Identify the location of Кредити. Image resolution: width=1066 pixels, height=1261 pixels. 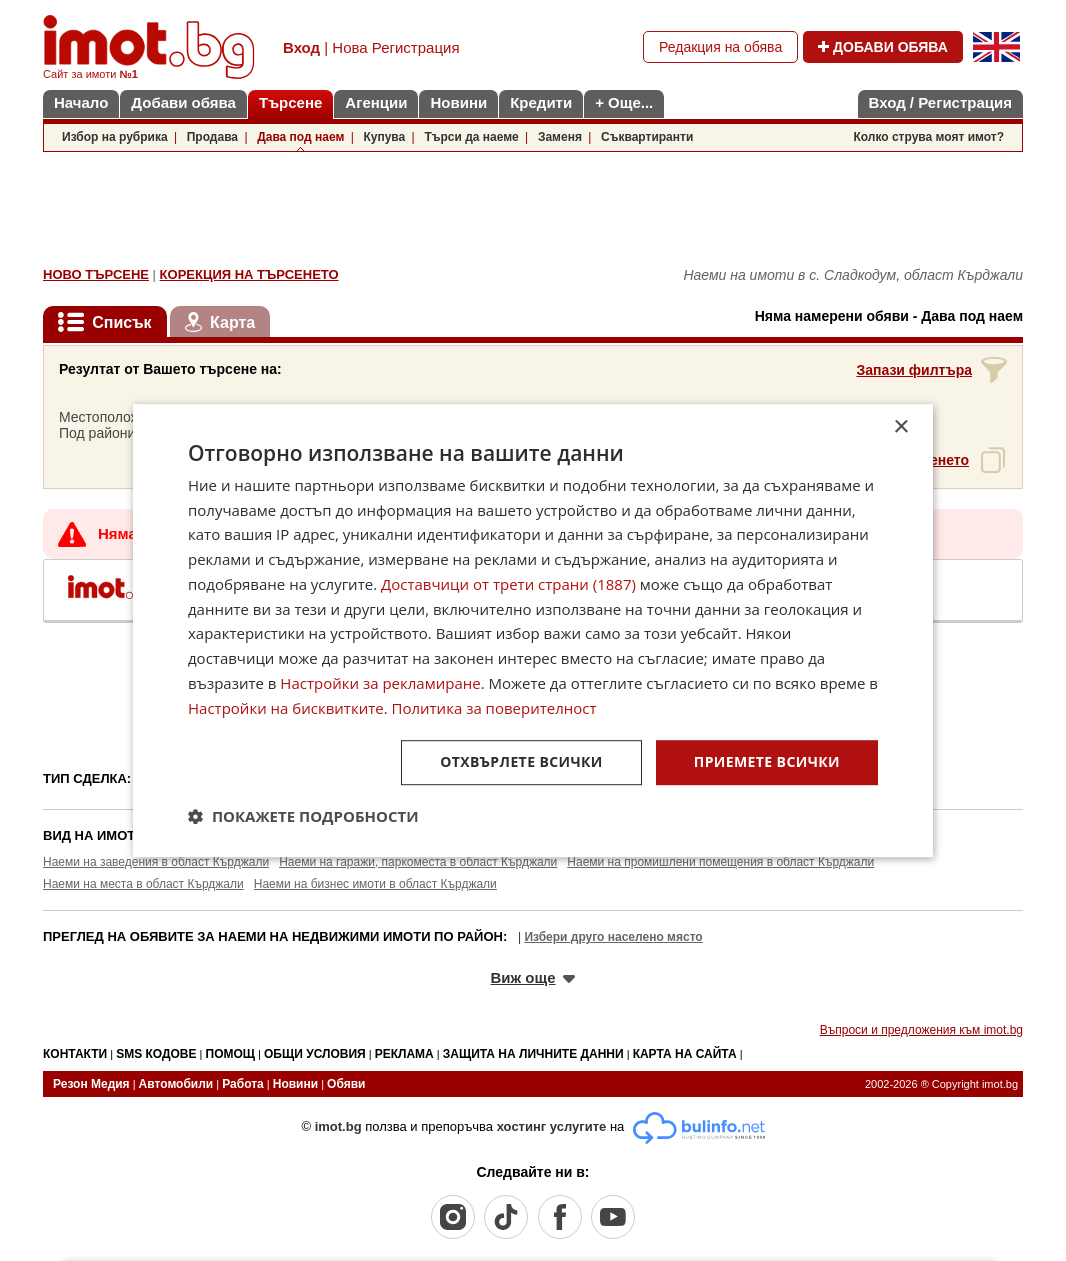
(541, 102).